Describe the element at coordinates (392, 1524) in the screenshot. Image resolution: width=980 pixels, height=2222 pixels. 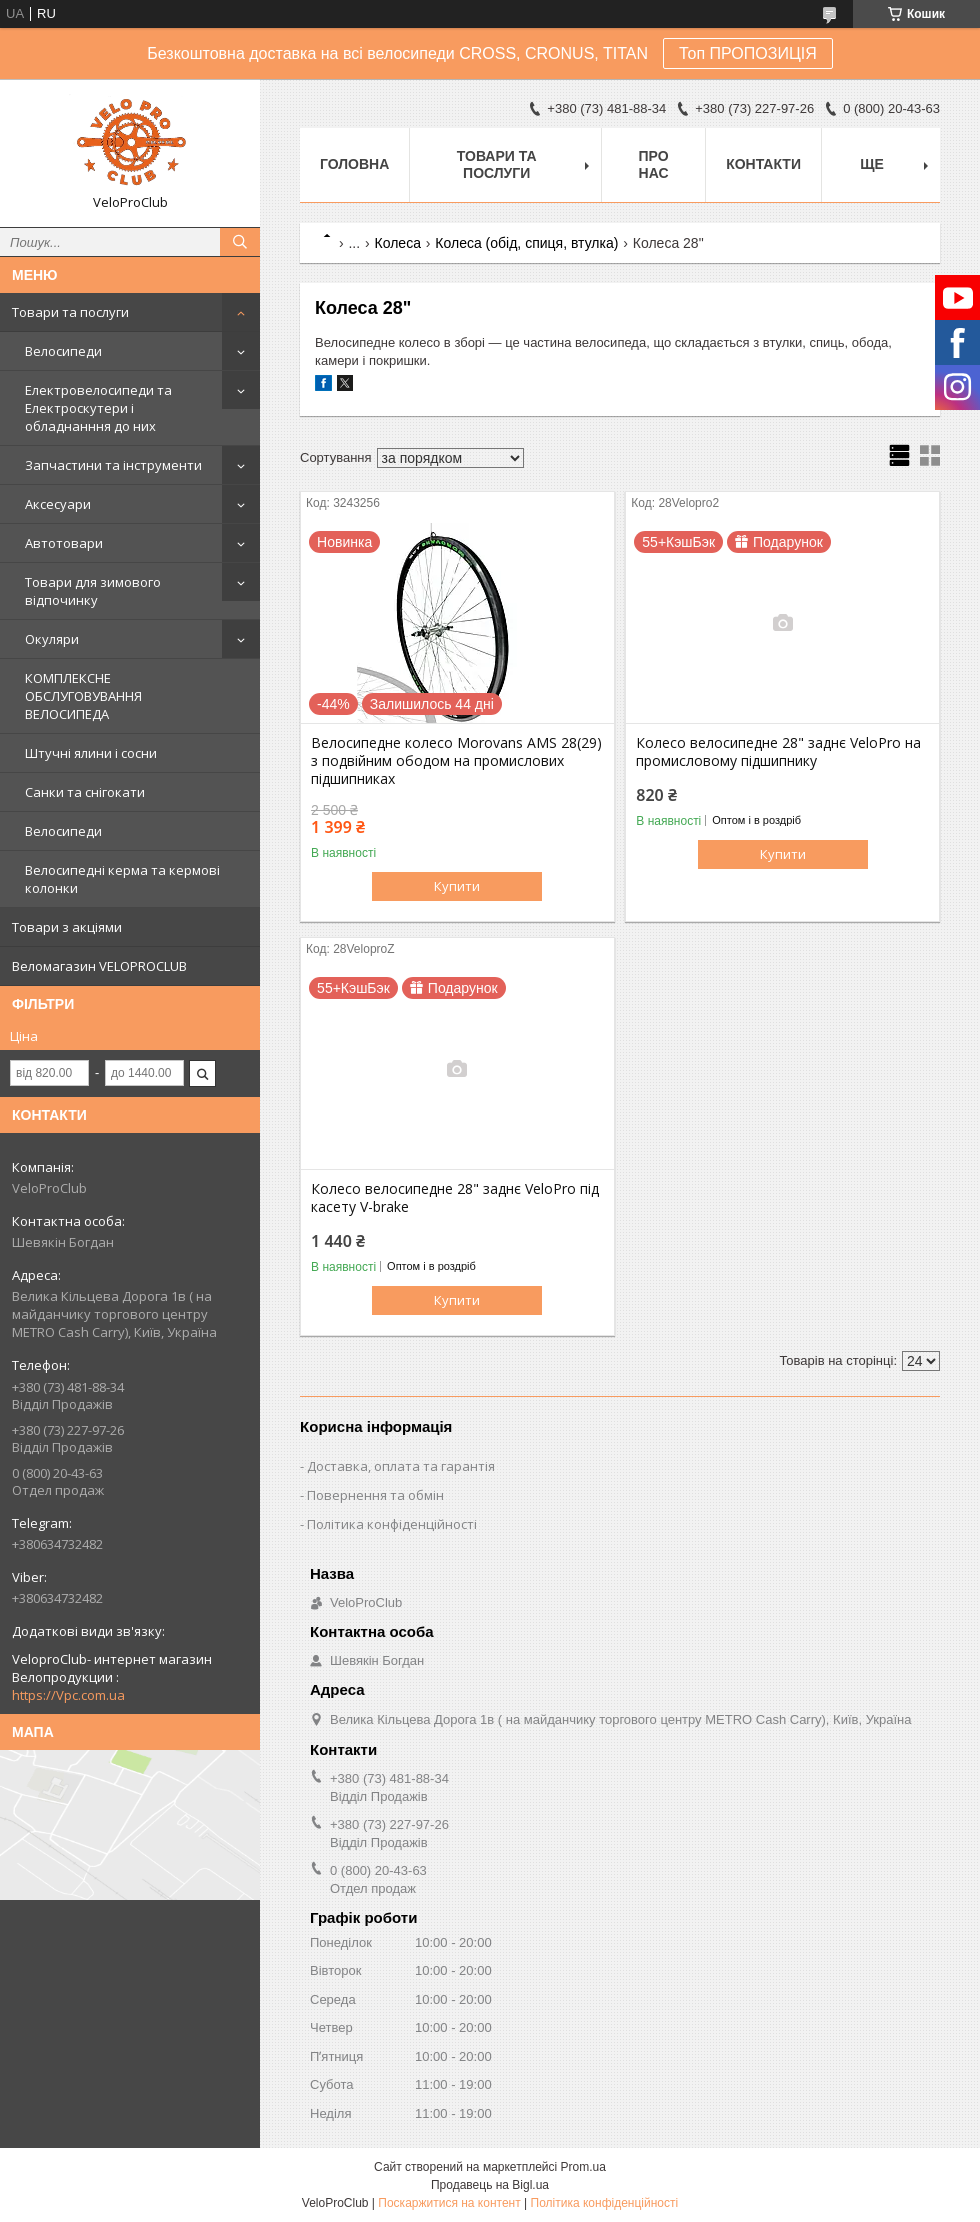
I see `Політика конфіденційності` at that location.